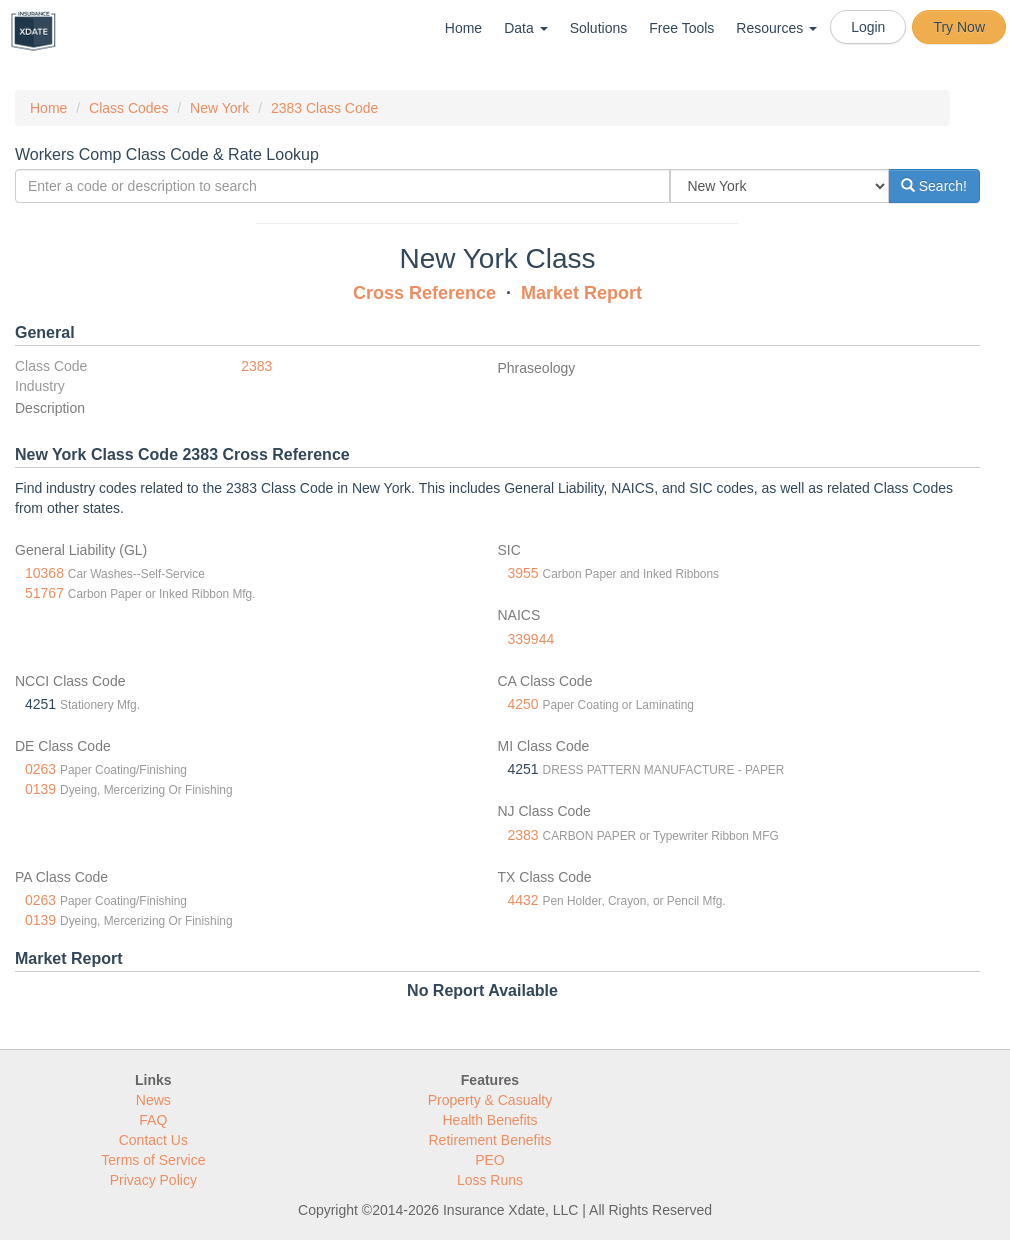  What do you see at coordinates (525, 28) in the screenshot?
I see `Data` at bounding box center [525, 28].